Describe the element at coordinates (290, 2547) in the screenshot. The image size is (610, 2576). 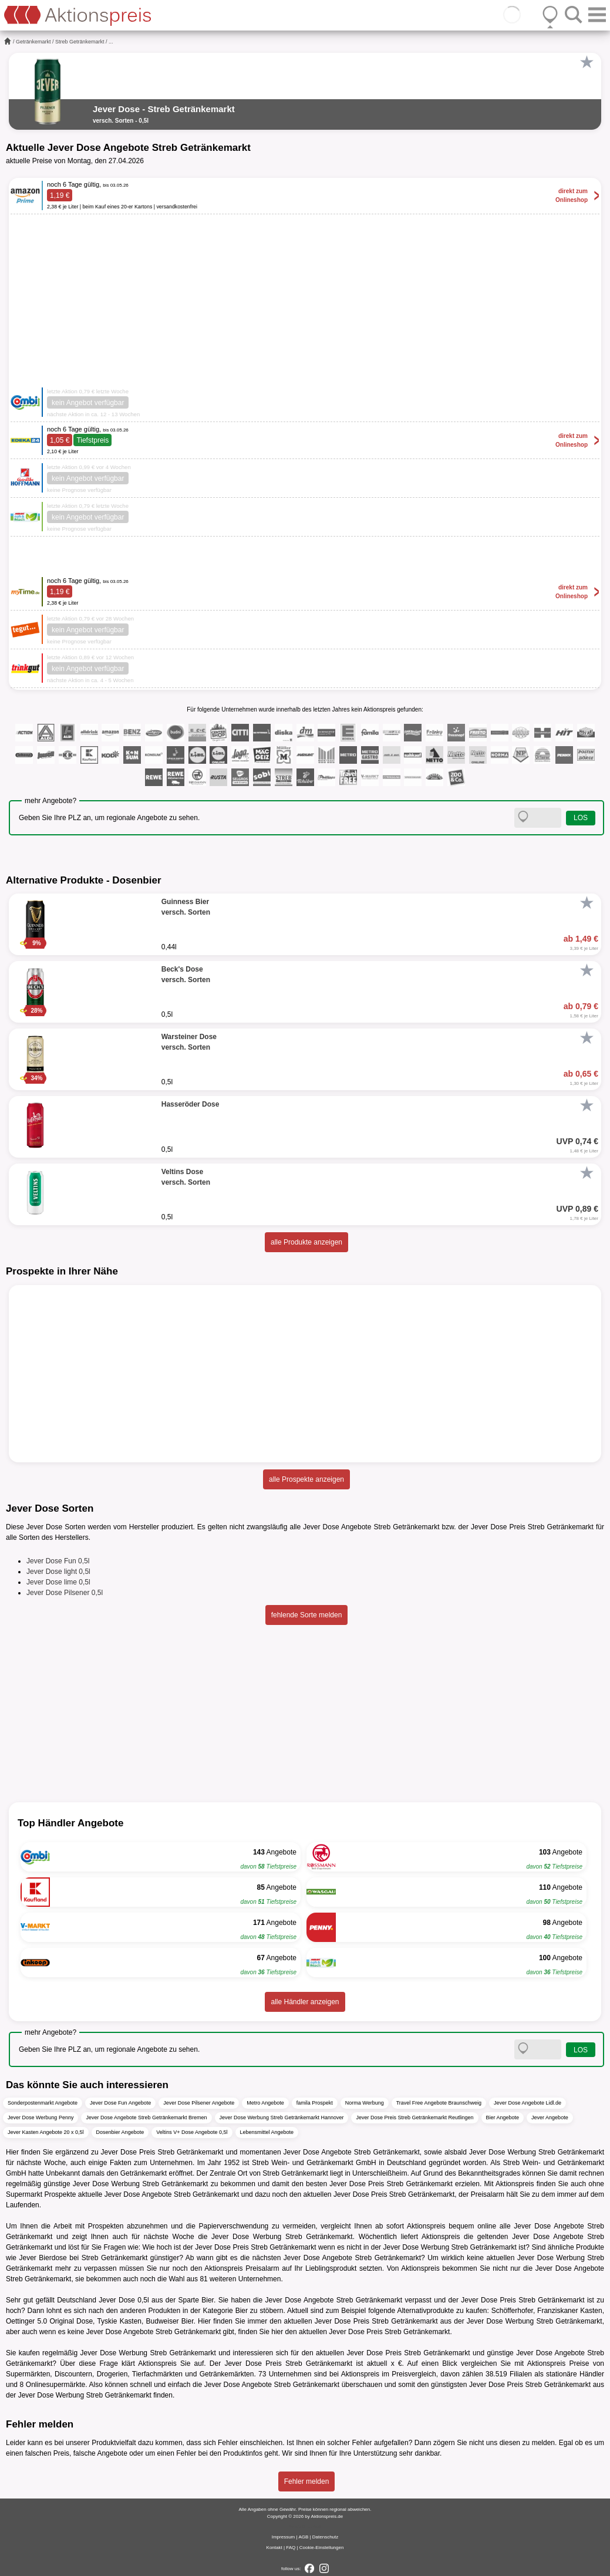
I see `FAQ` at that location.